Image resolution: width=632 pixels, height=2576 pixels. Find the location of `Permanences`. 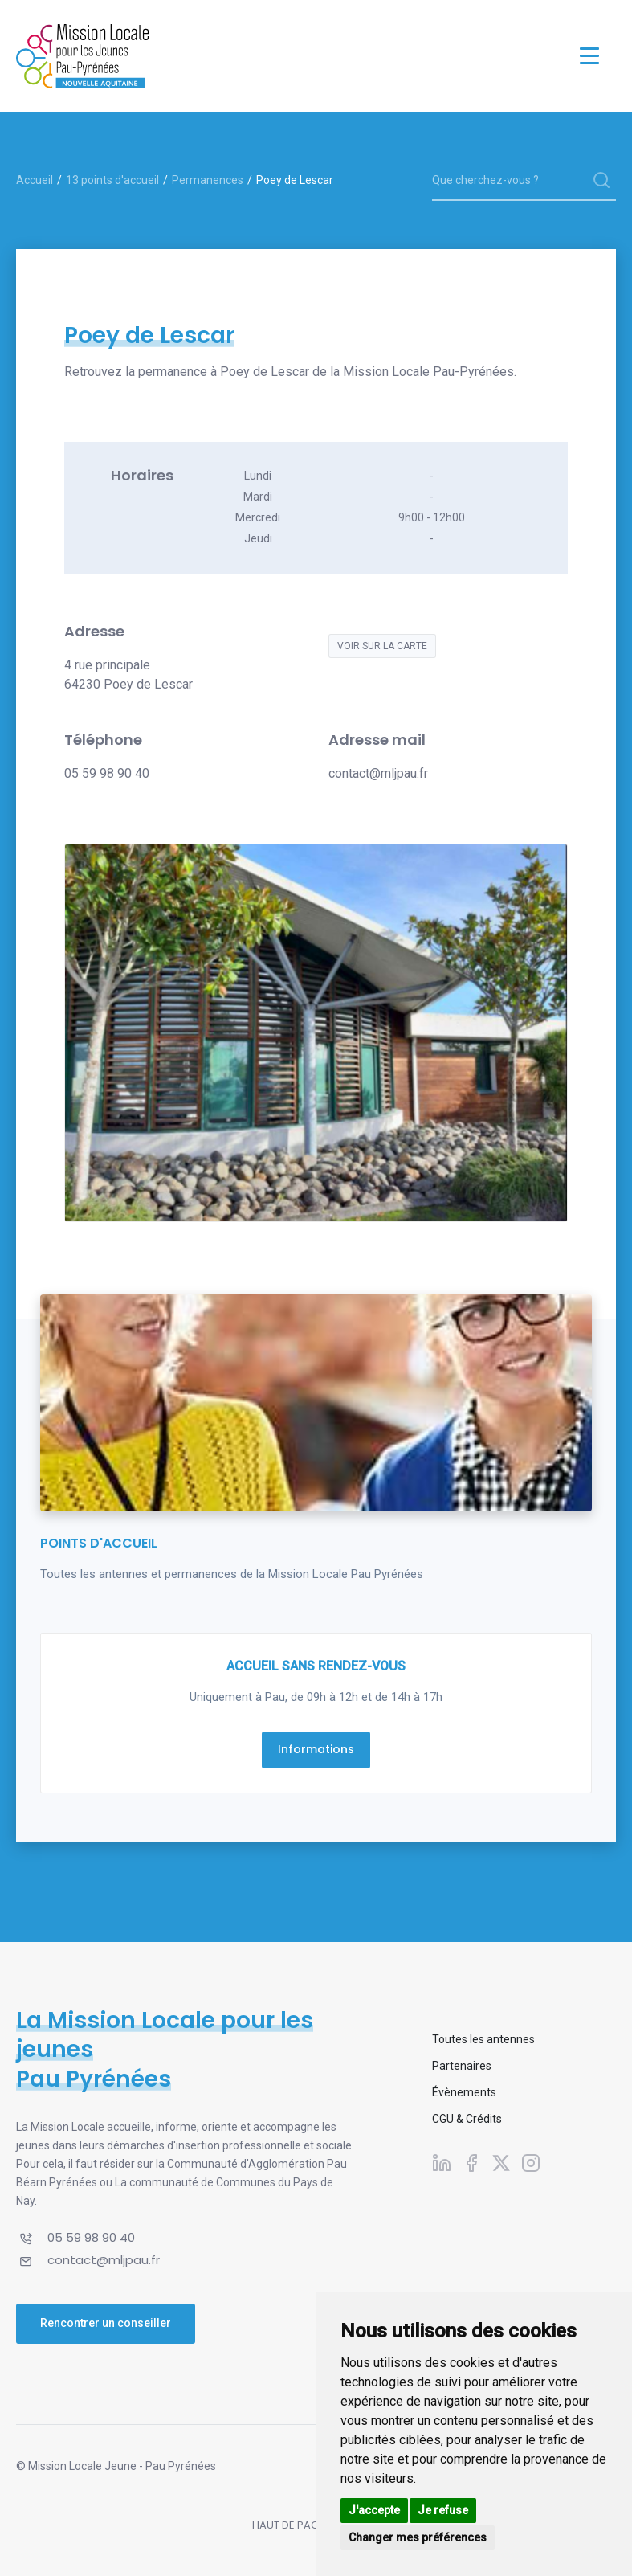

Permanences is located at coordinates (207, 180).